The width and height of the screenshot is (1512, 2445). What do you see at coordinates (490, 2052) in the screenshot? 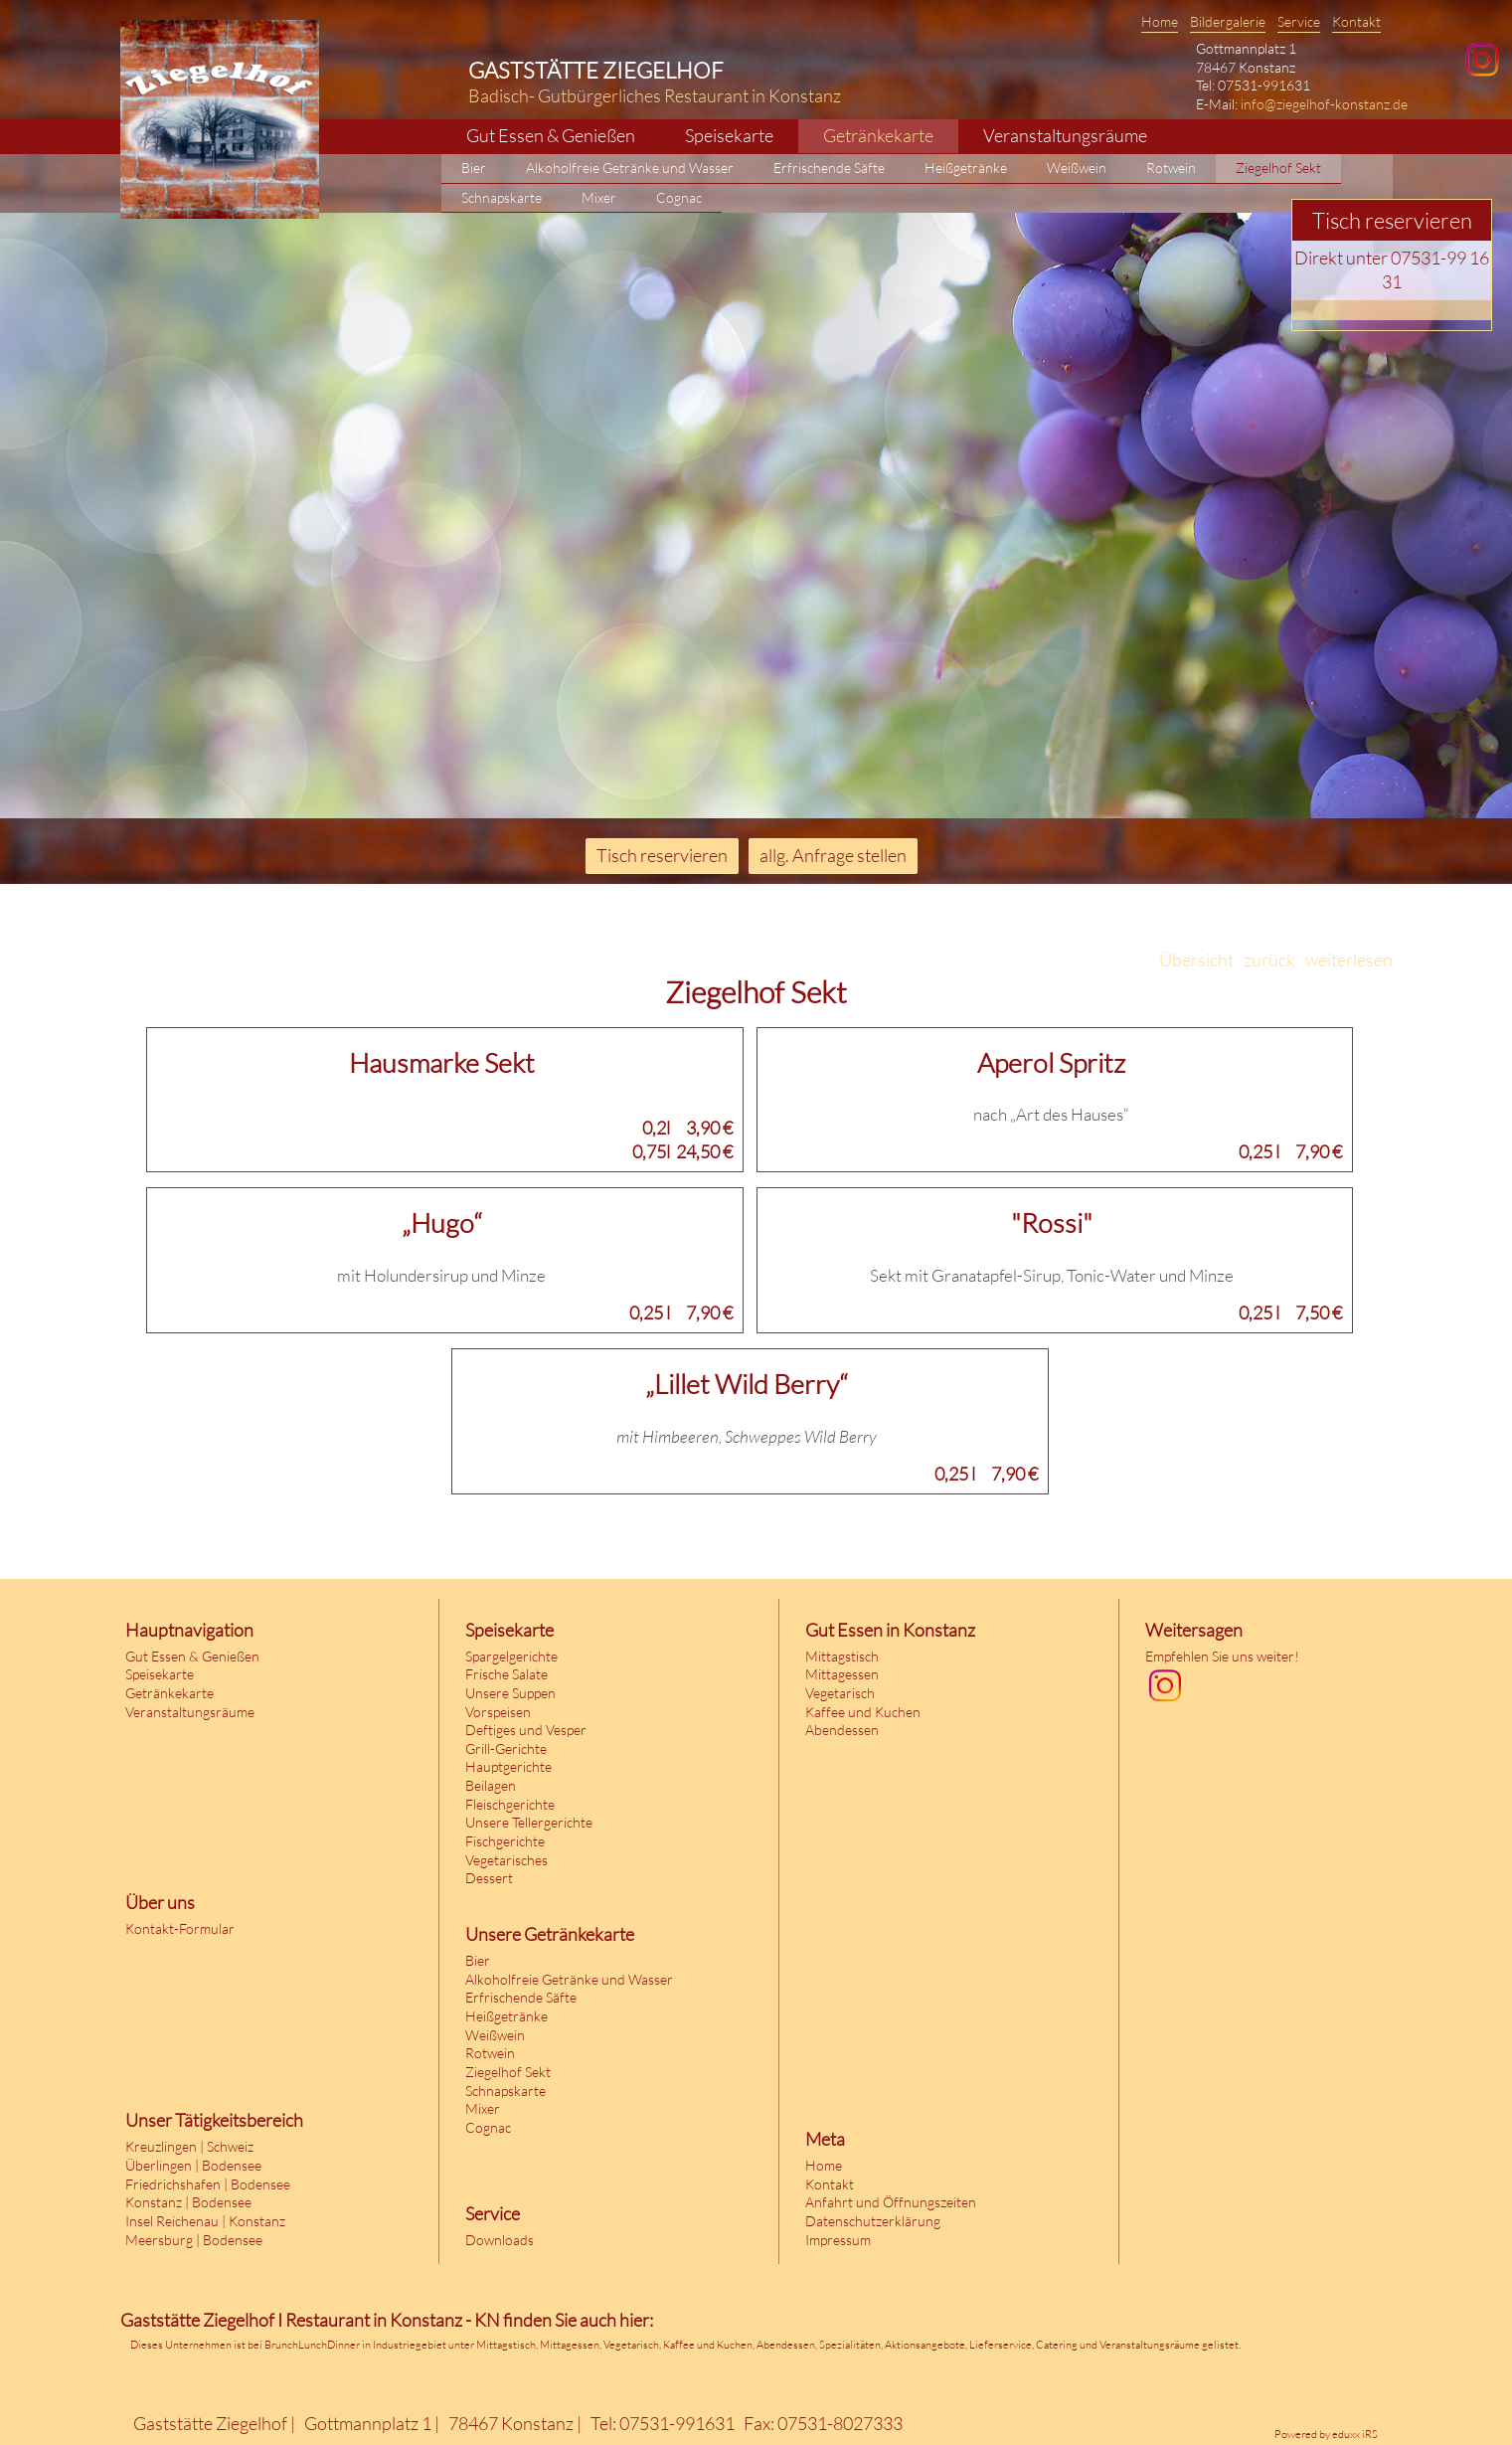
I see `Rotwein` at bounding box center [490, 2052].